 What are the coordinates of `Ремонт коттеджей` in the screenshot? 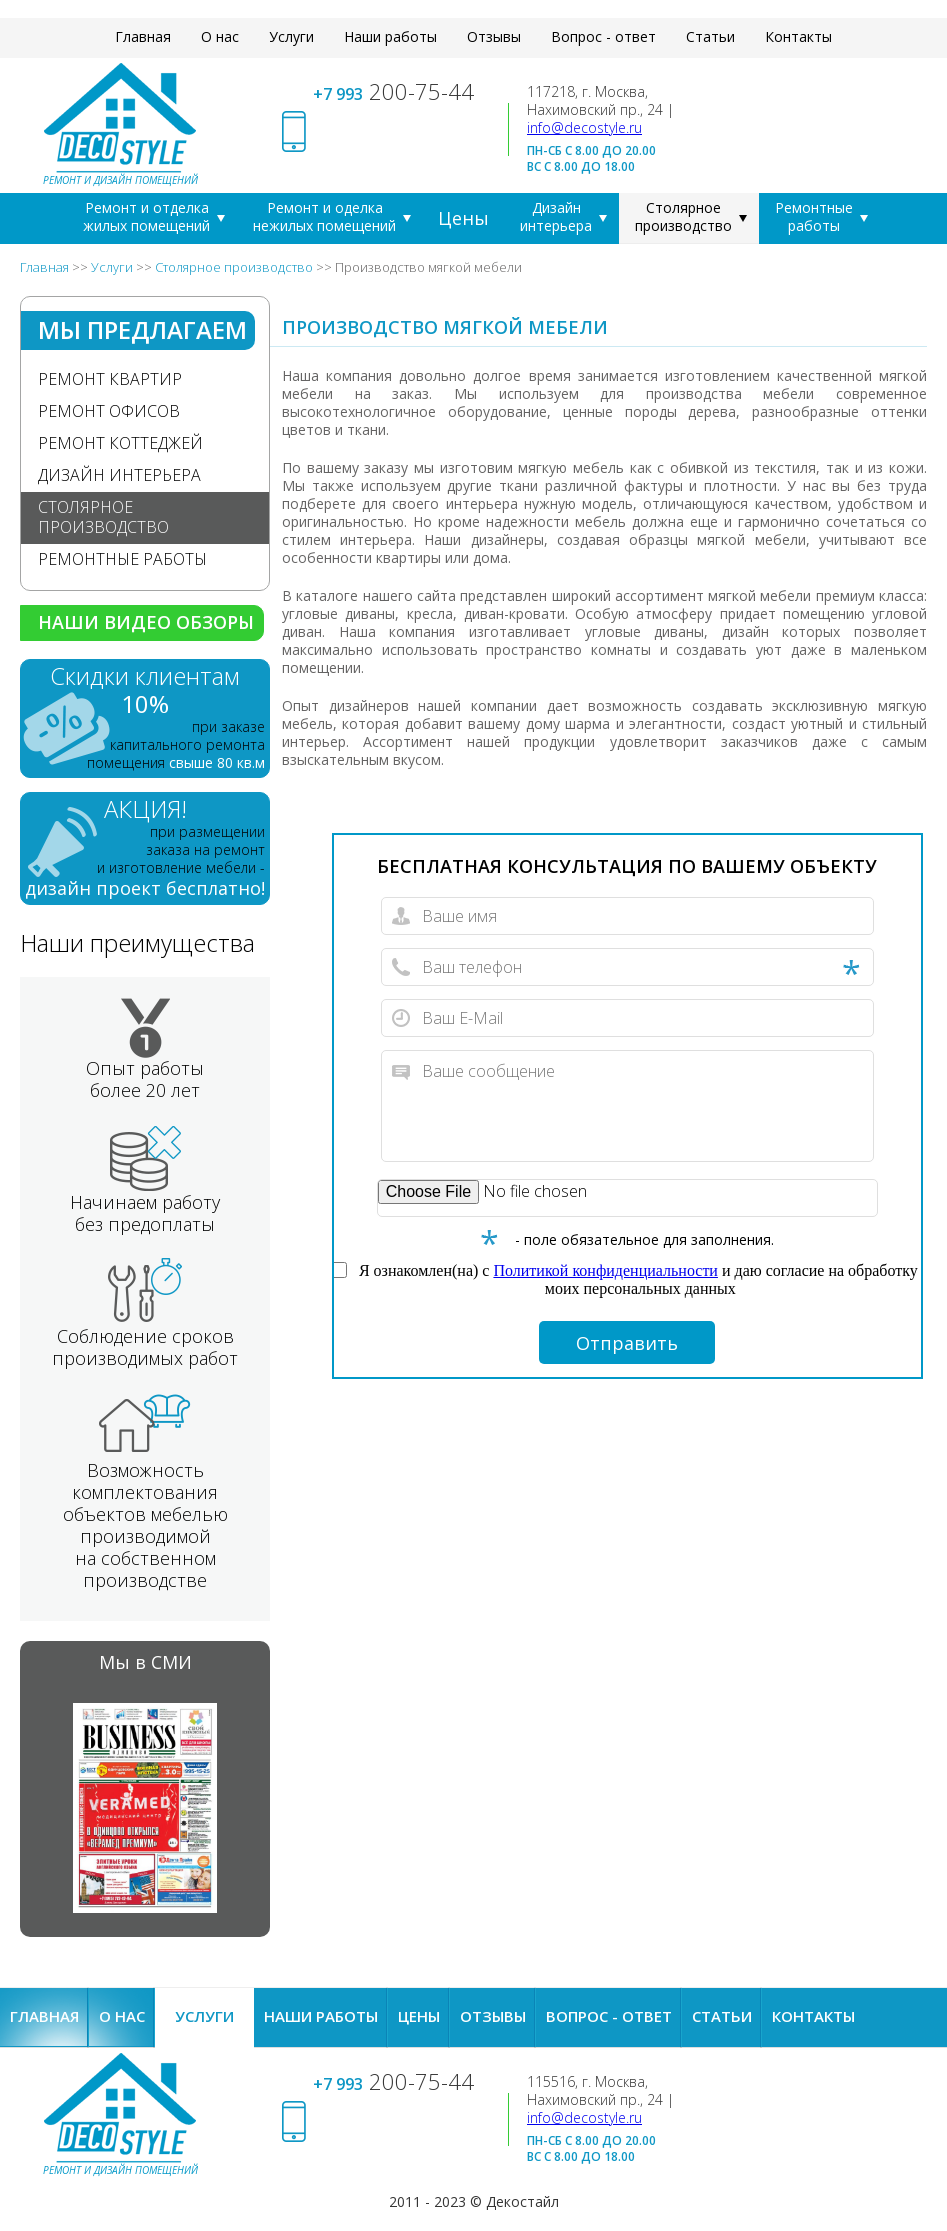 It's located at (120, 443).